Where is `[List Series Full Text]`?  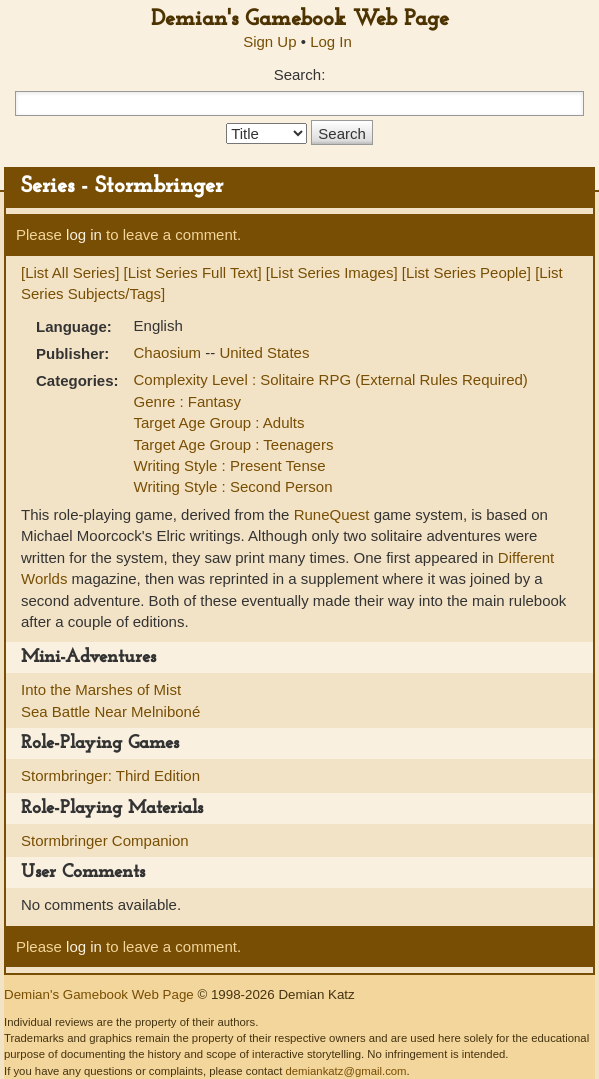
[List Series Full Text] is located at coordinates (193, 272).